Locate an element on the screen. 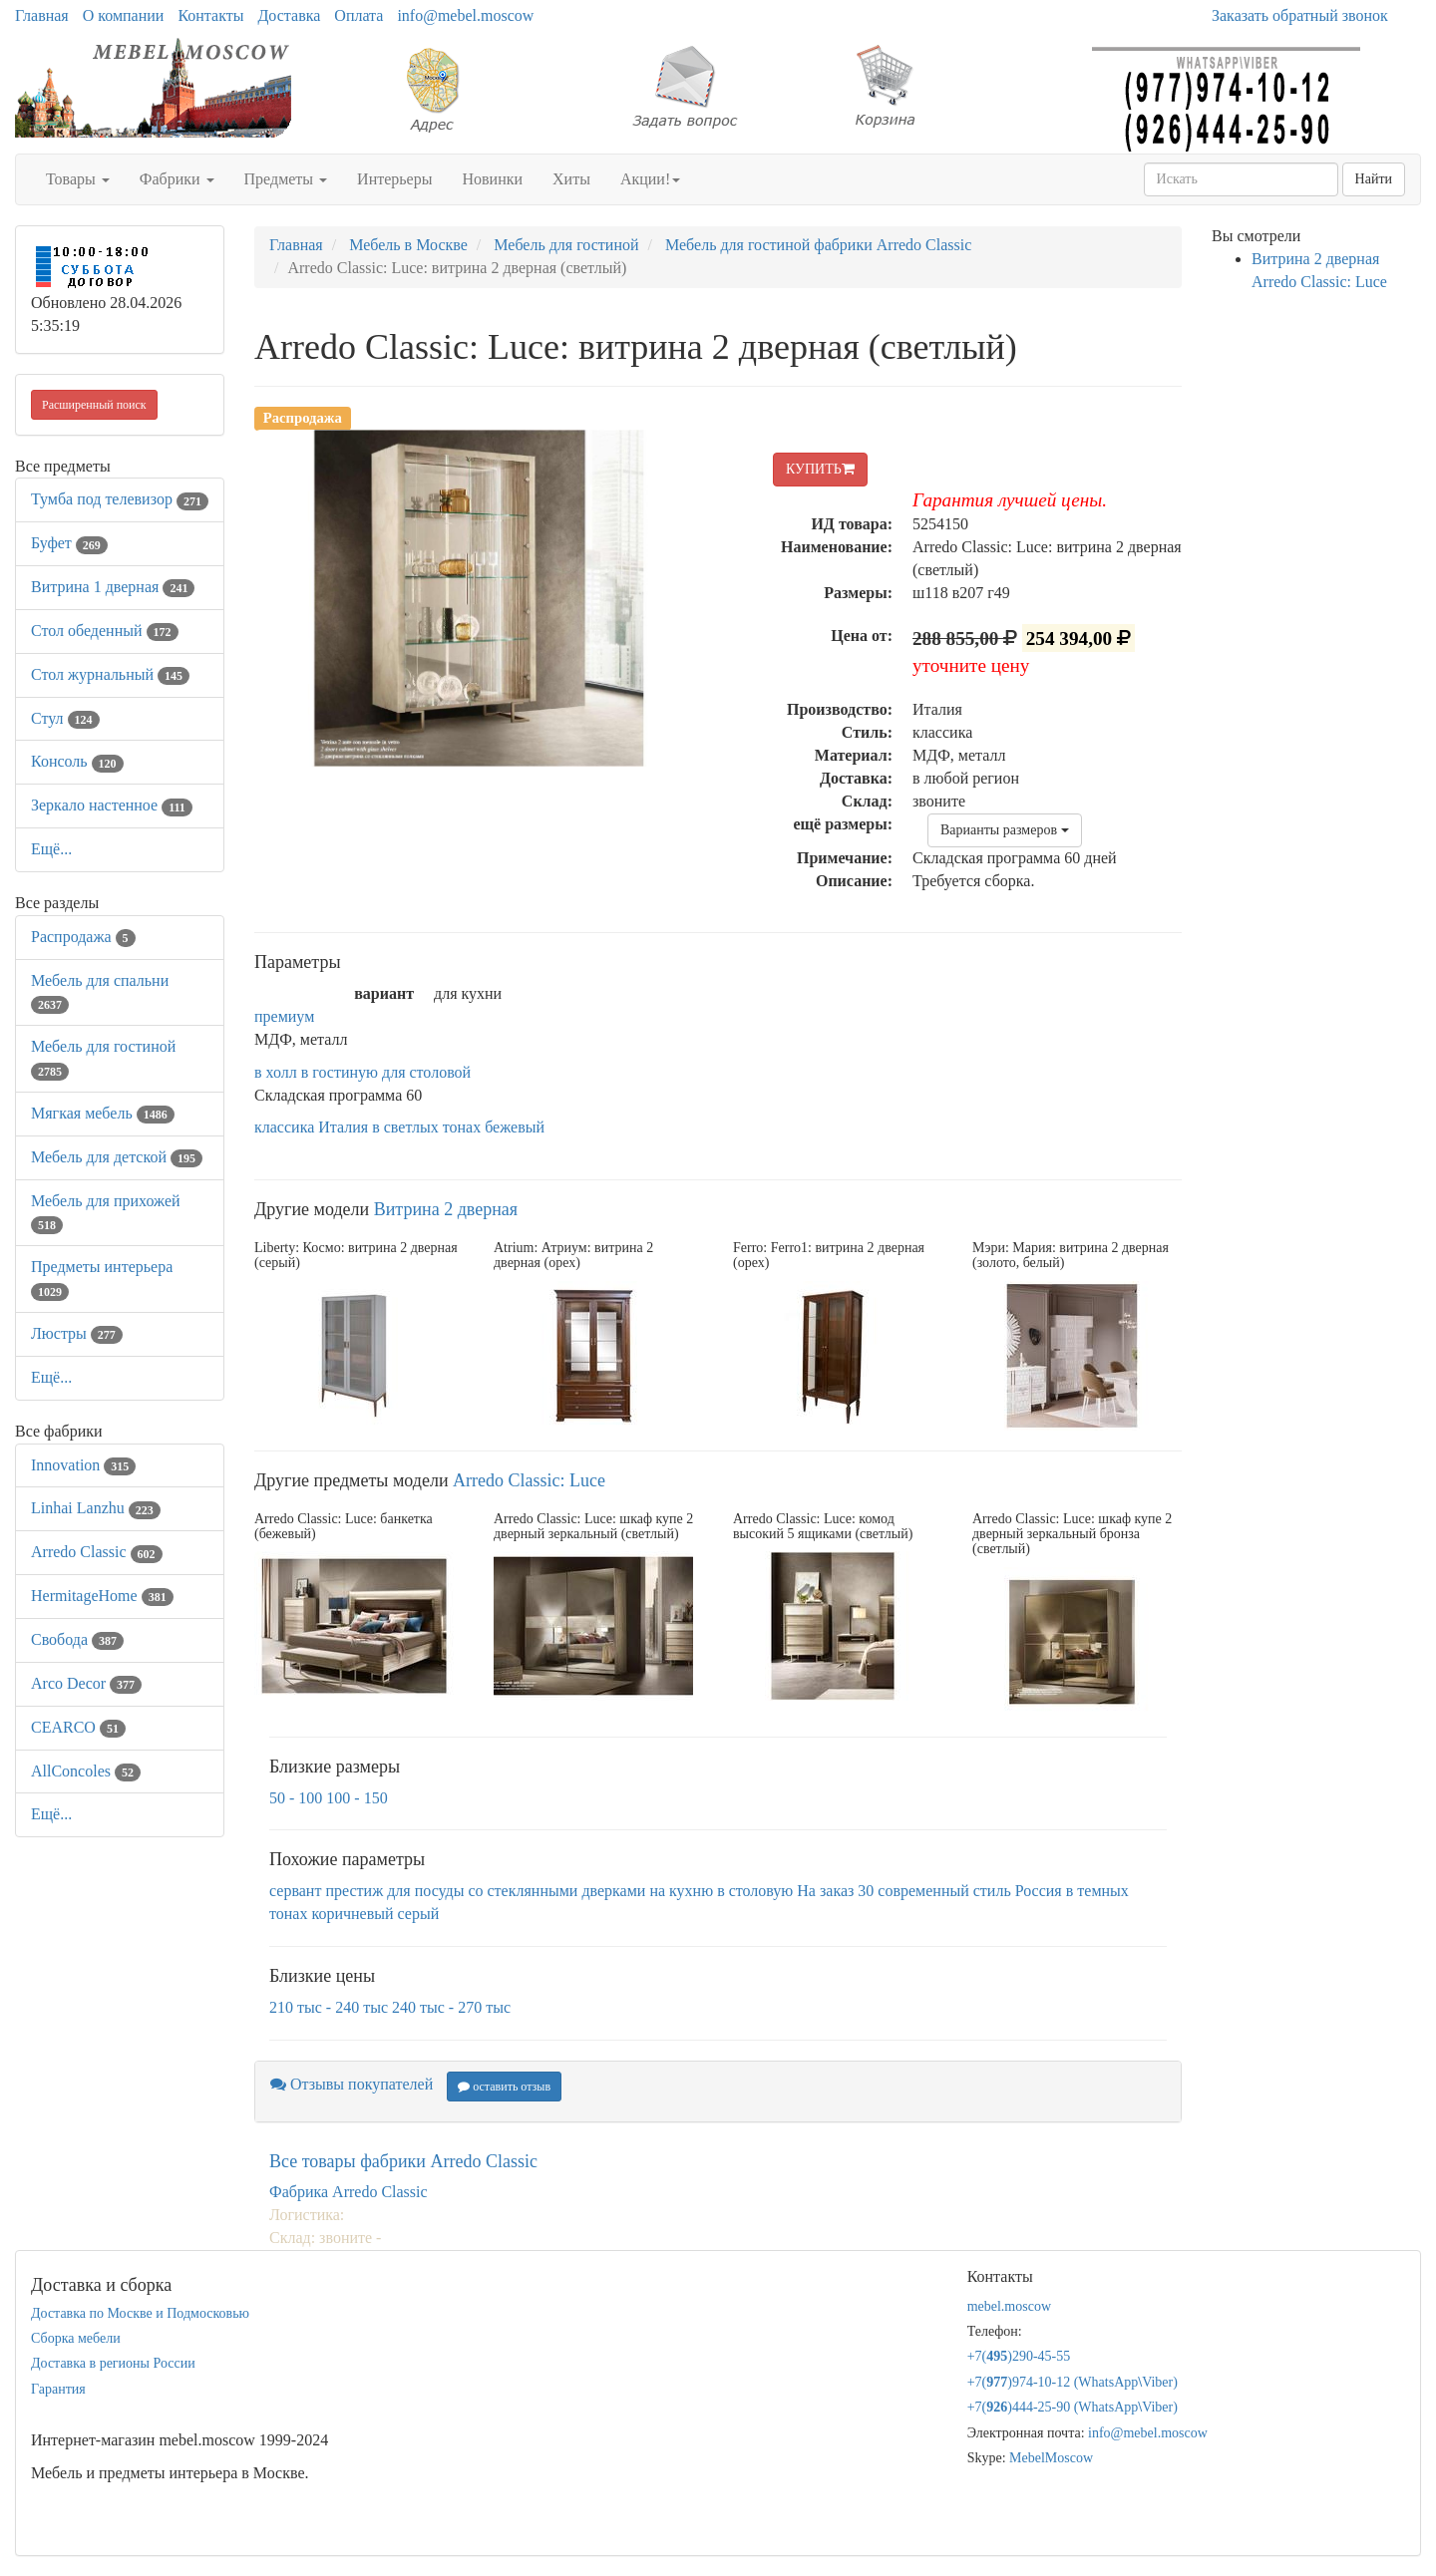 The height and width of the screenshot is (2576, 1436). 50 - 100 is located at coordinates (295, 1797).